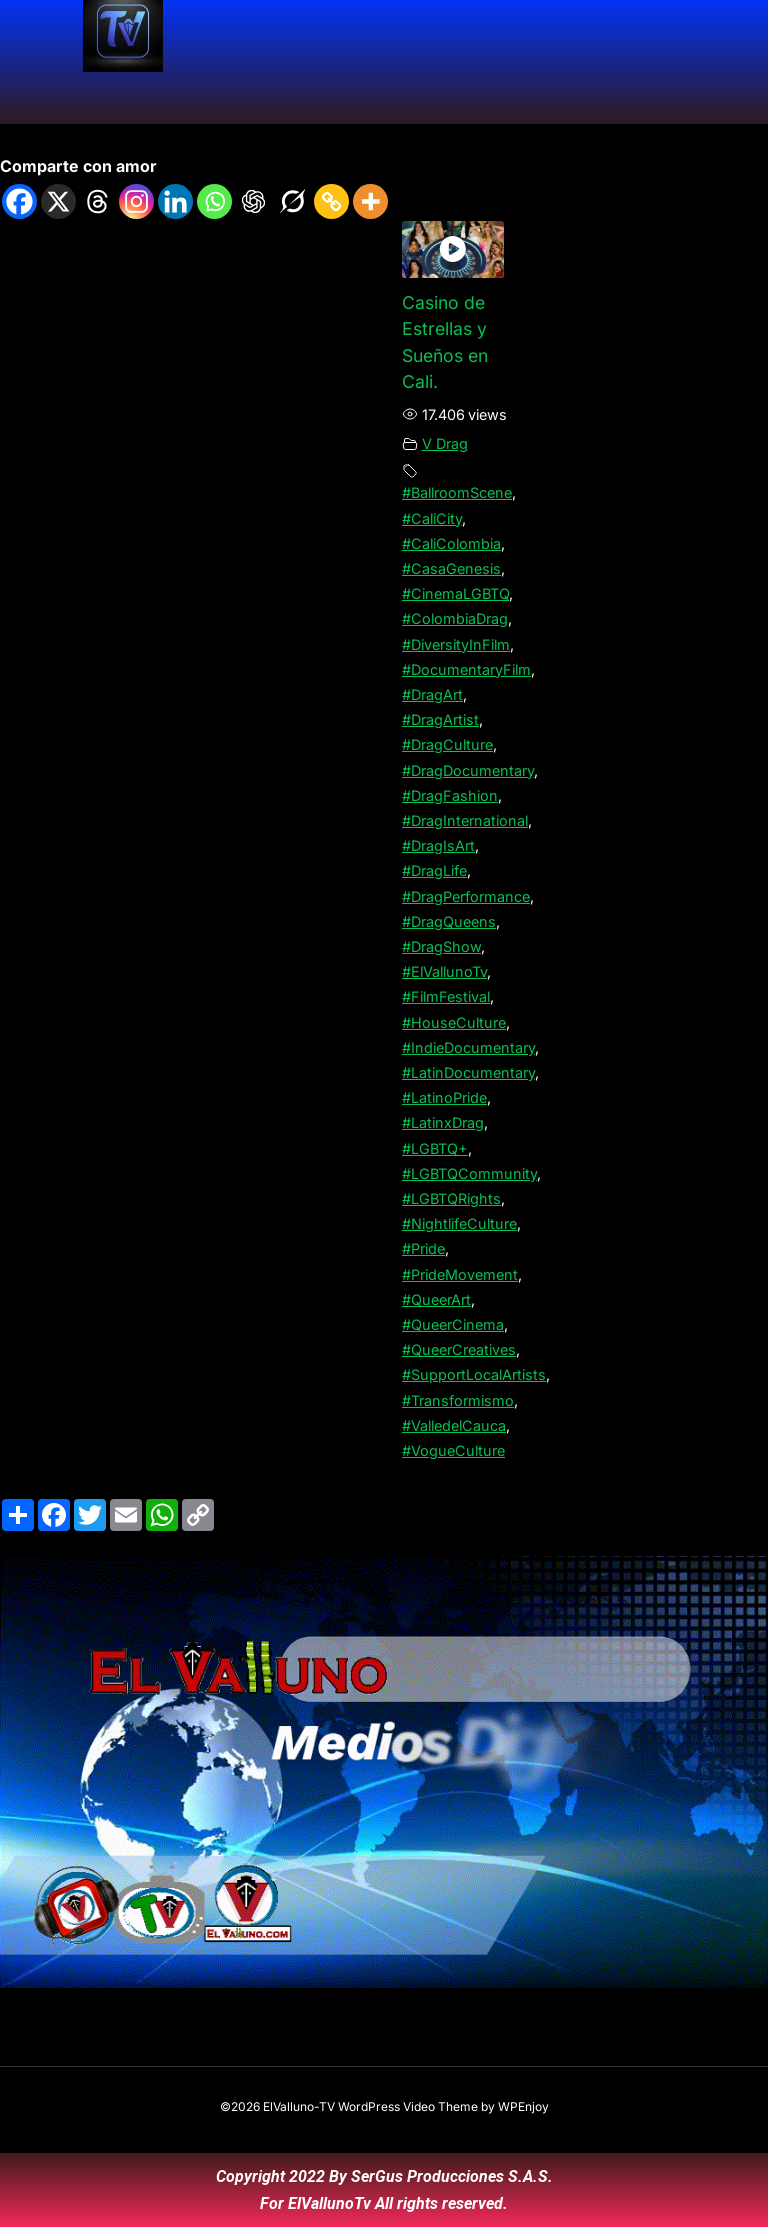 Image resolution: width=768 pixels, height=2227 pixels. I want to click on #DragArtist, so click(440, 719).